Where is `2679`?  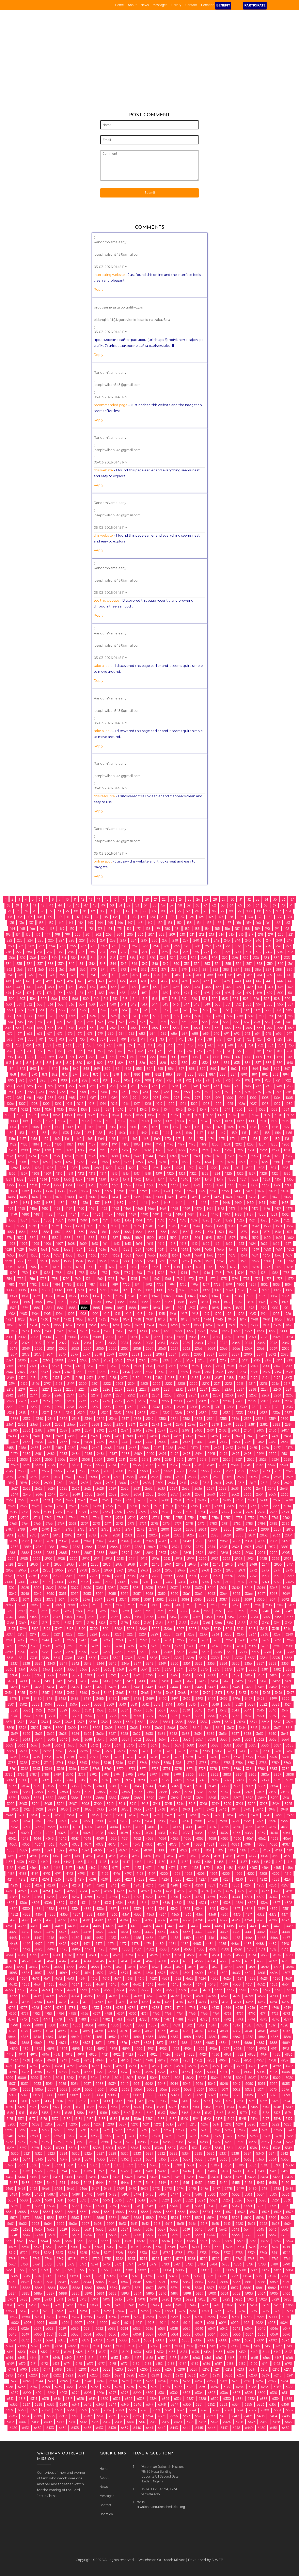 2679 is located at coordinates (153, 1500).